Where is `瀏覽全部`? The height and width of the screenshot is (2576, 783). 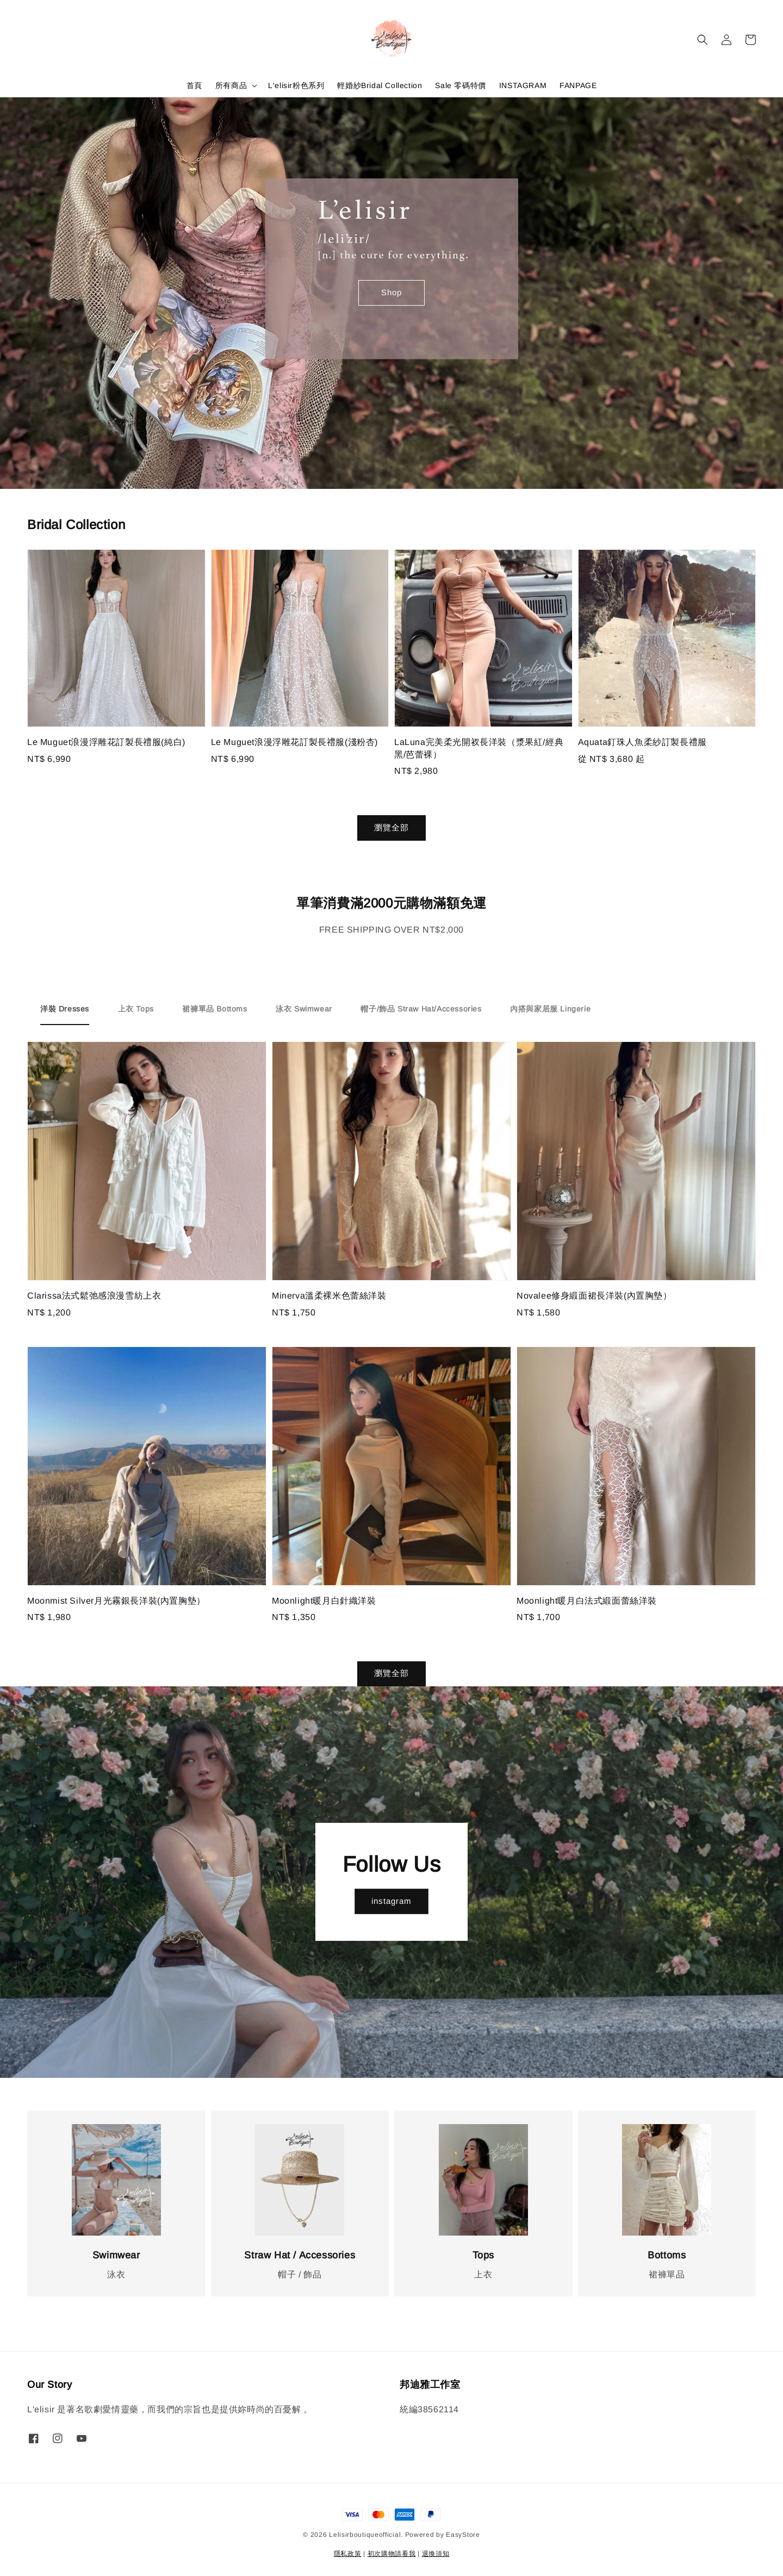 瀏覽全部 is located at coordinates (391, 827).